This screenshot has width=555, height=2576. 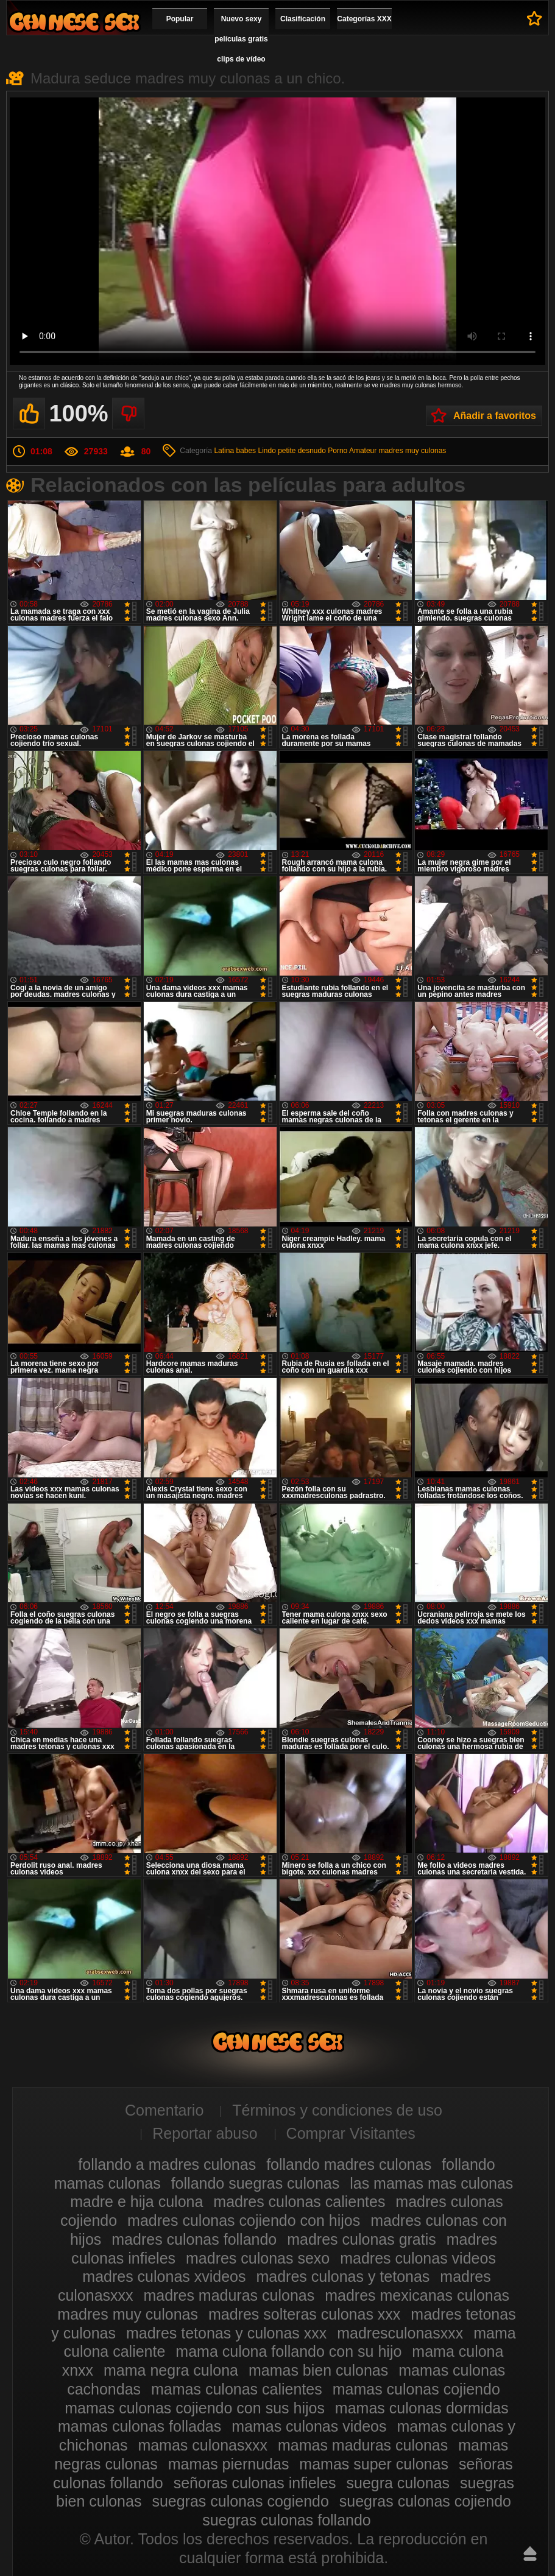 I want to click on Popular, so click(x=180, y=19).